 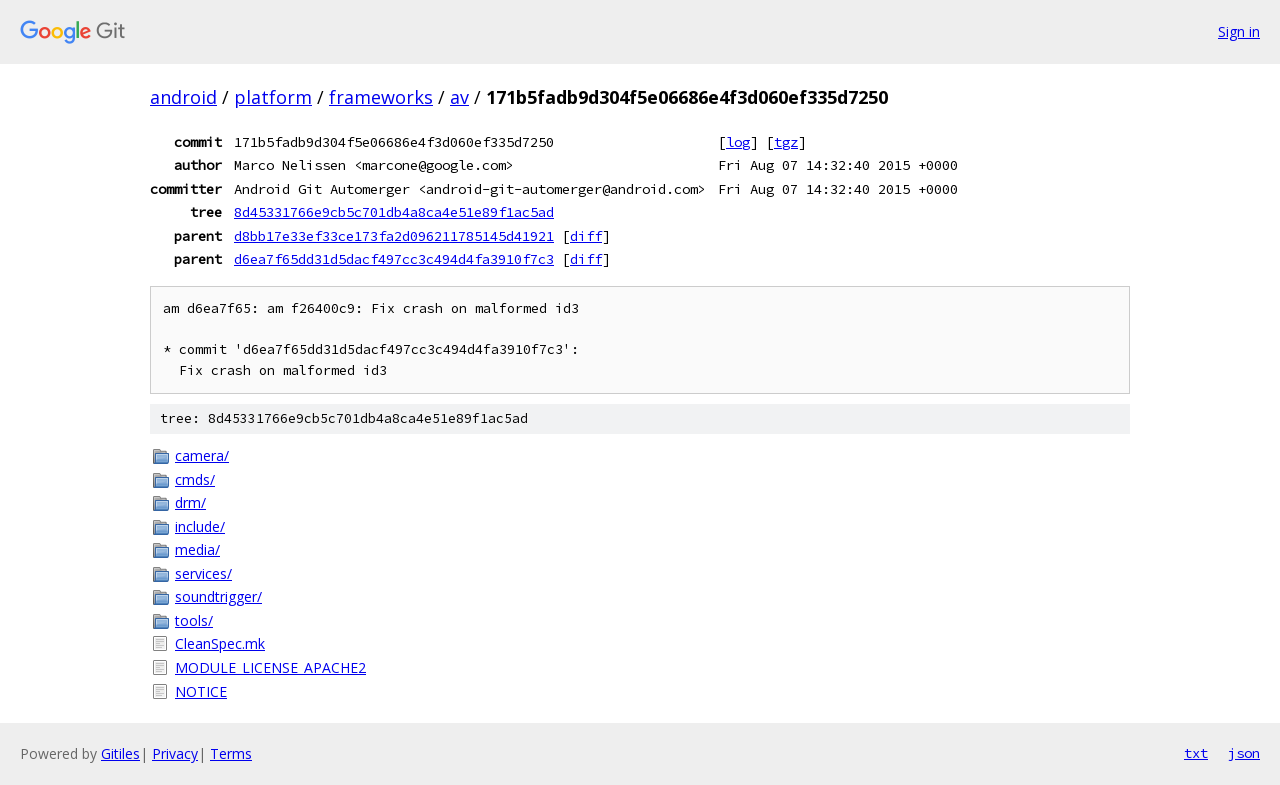 I want to click on android, so click(x=183, y=97).